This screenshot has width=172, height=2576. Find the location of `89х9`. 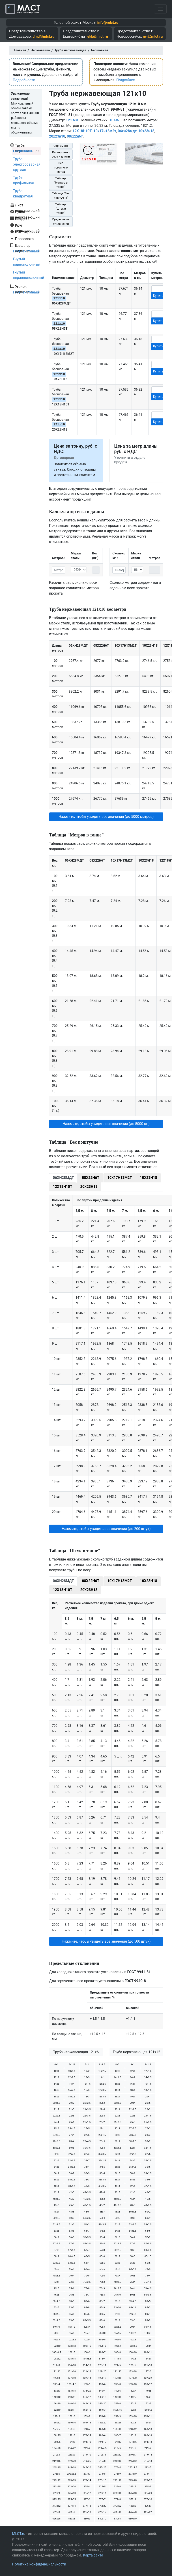

89х9 is located at coordinates (147, 2320).